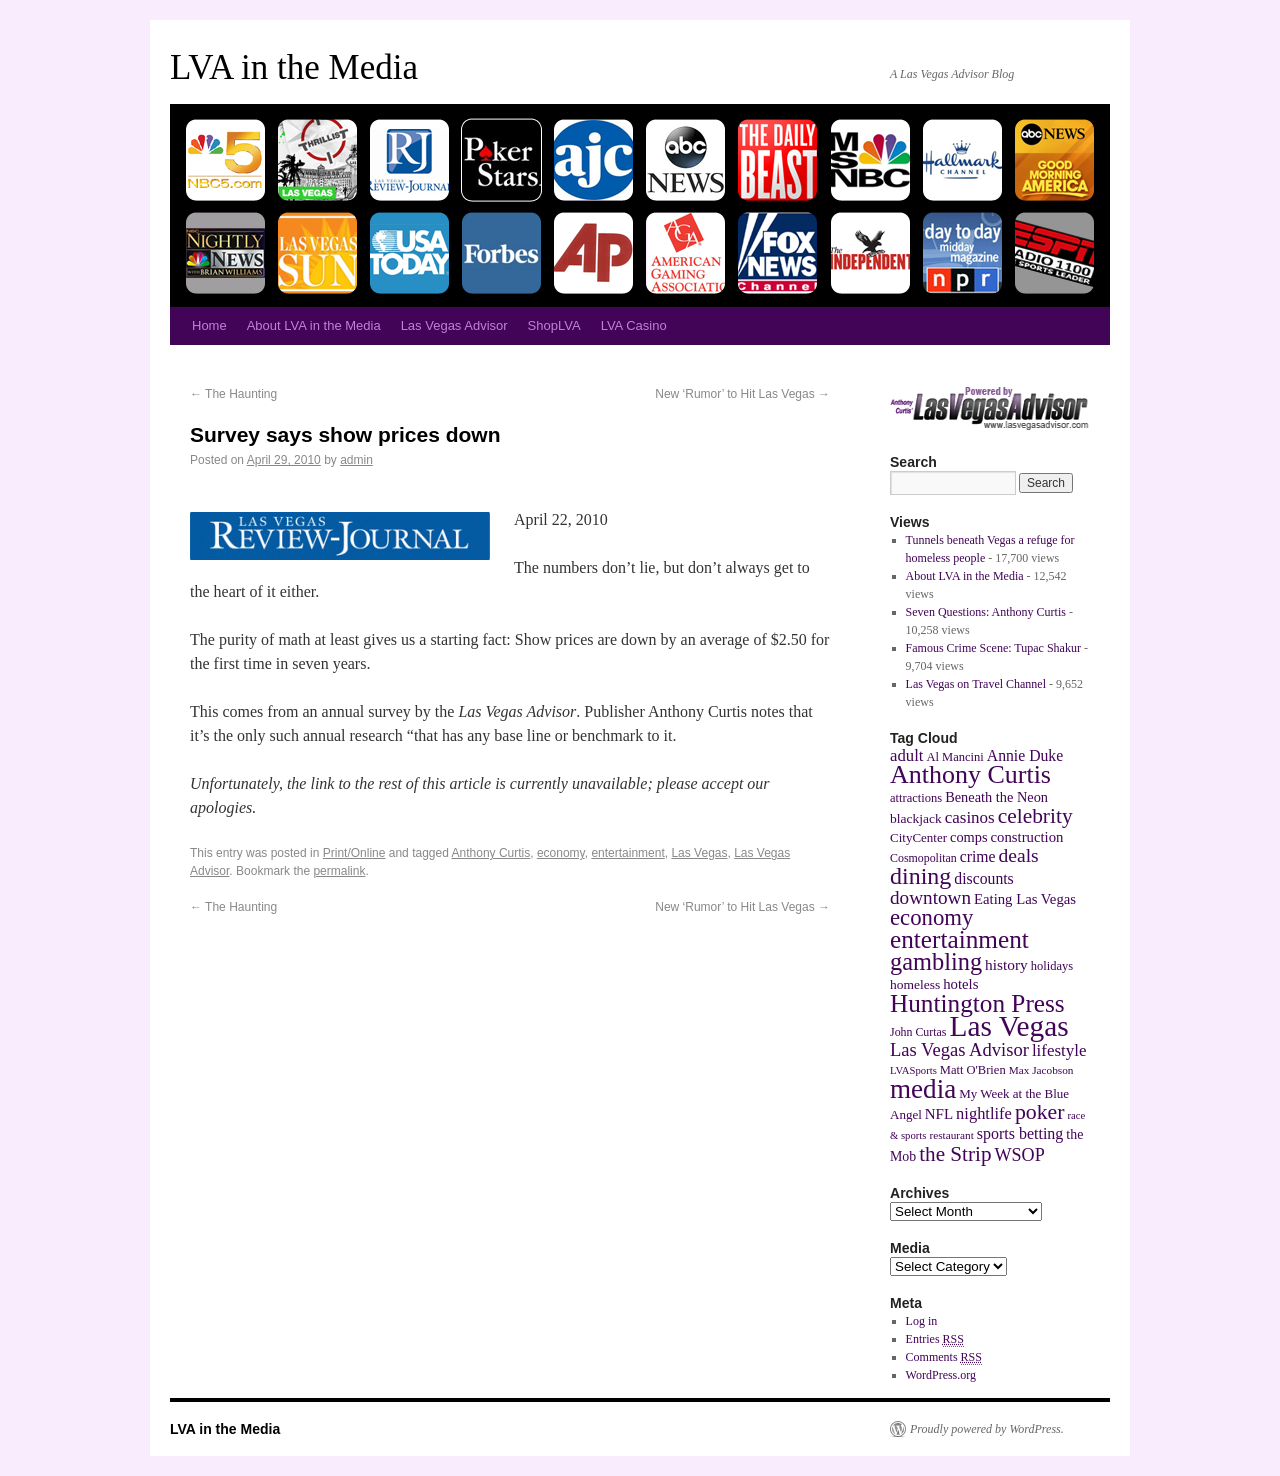 The width and height of the screenshot is (1280, 1476). I want to click on About LVA in the Media, so click(314, 325).